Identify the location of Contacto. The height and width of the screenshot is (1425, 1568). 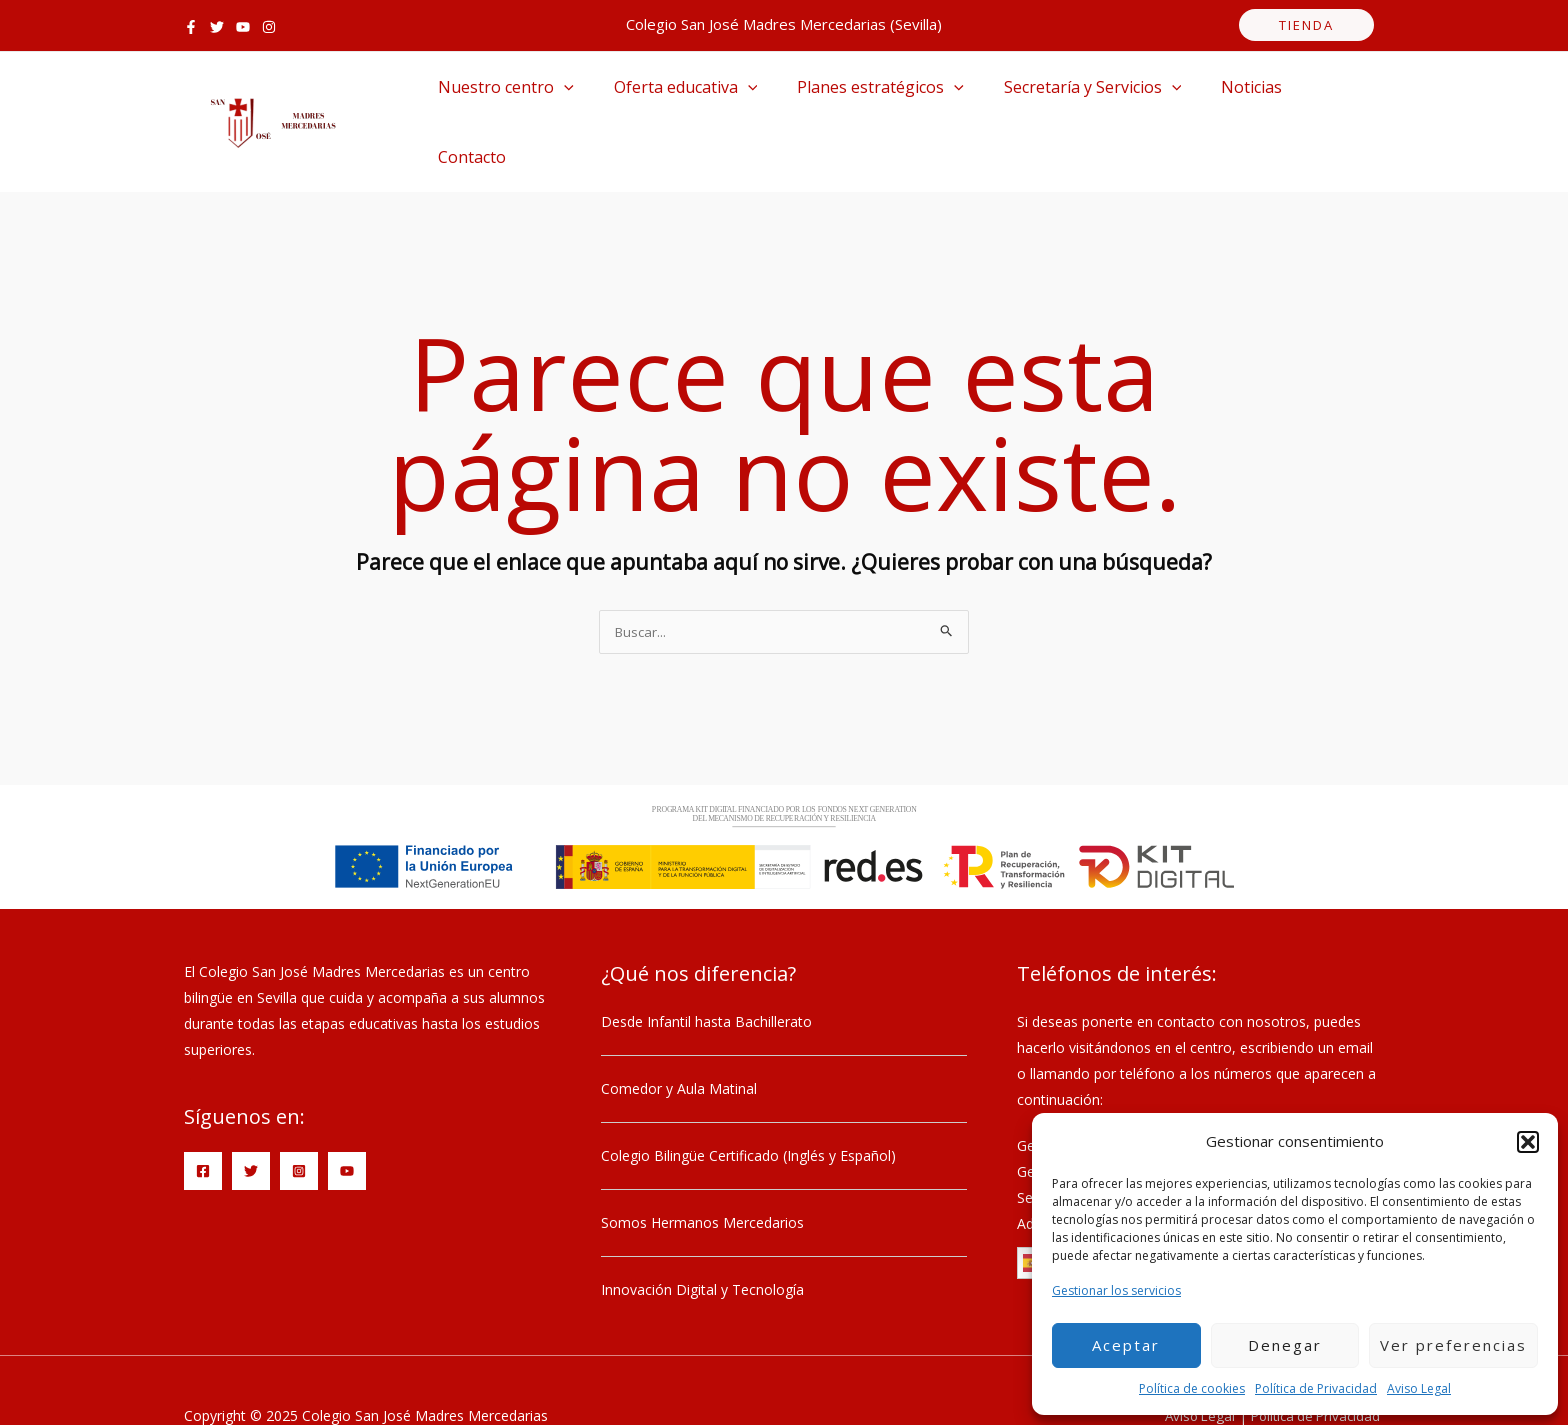
(1312, 96).